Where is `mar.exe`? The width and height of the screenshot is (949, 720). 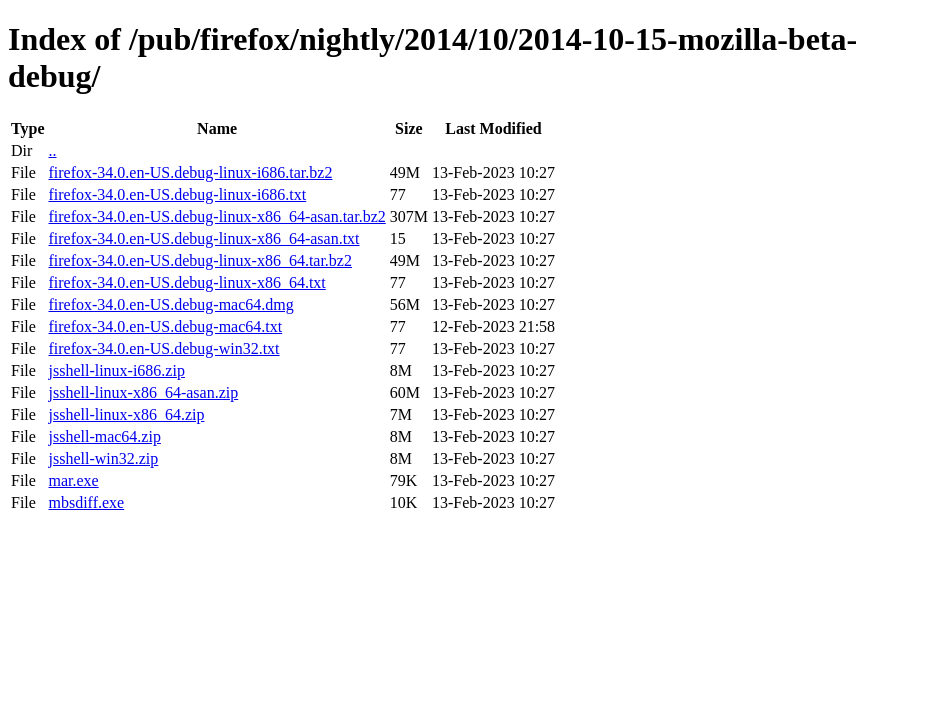 mar.exe is located at coordinates (73, 480).